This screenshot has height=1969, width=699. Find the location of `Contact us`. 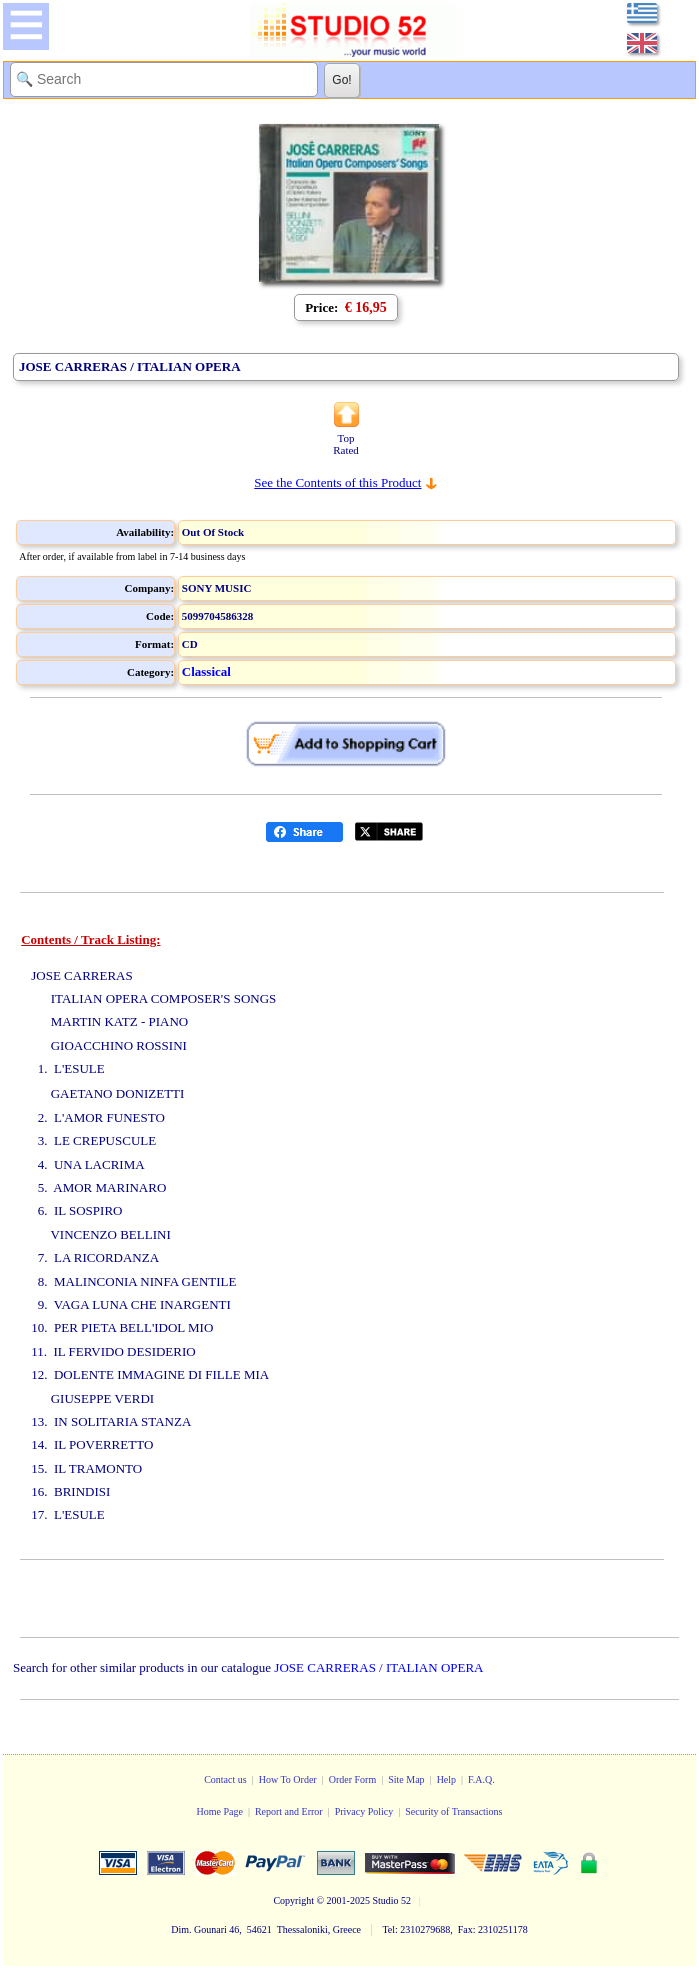

Contact us is located at coordinates (225, 1779).